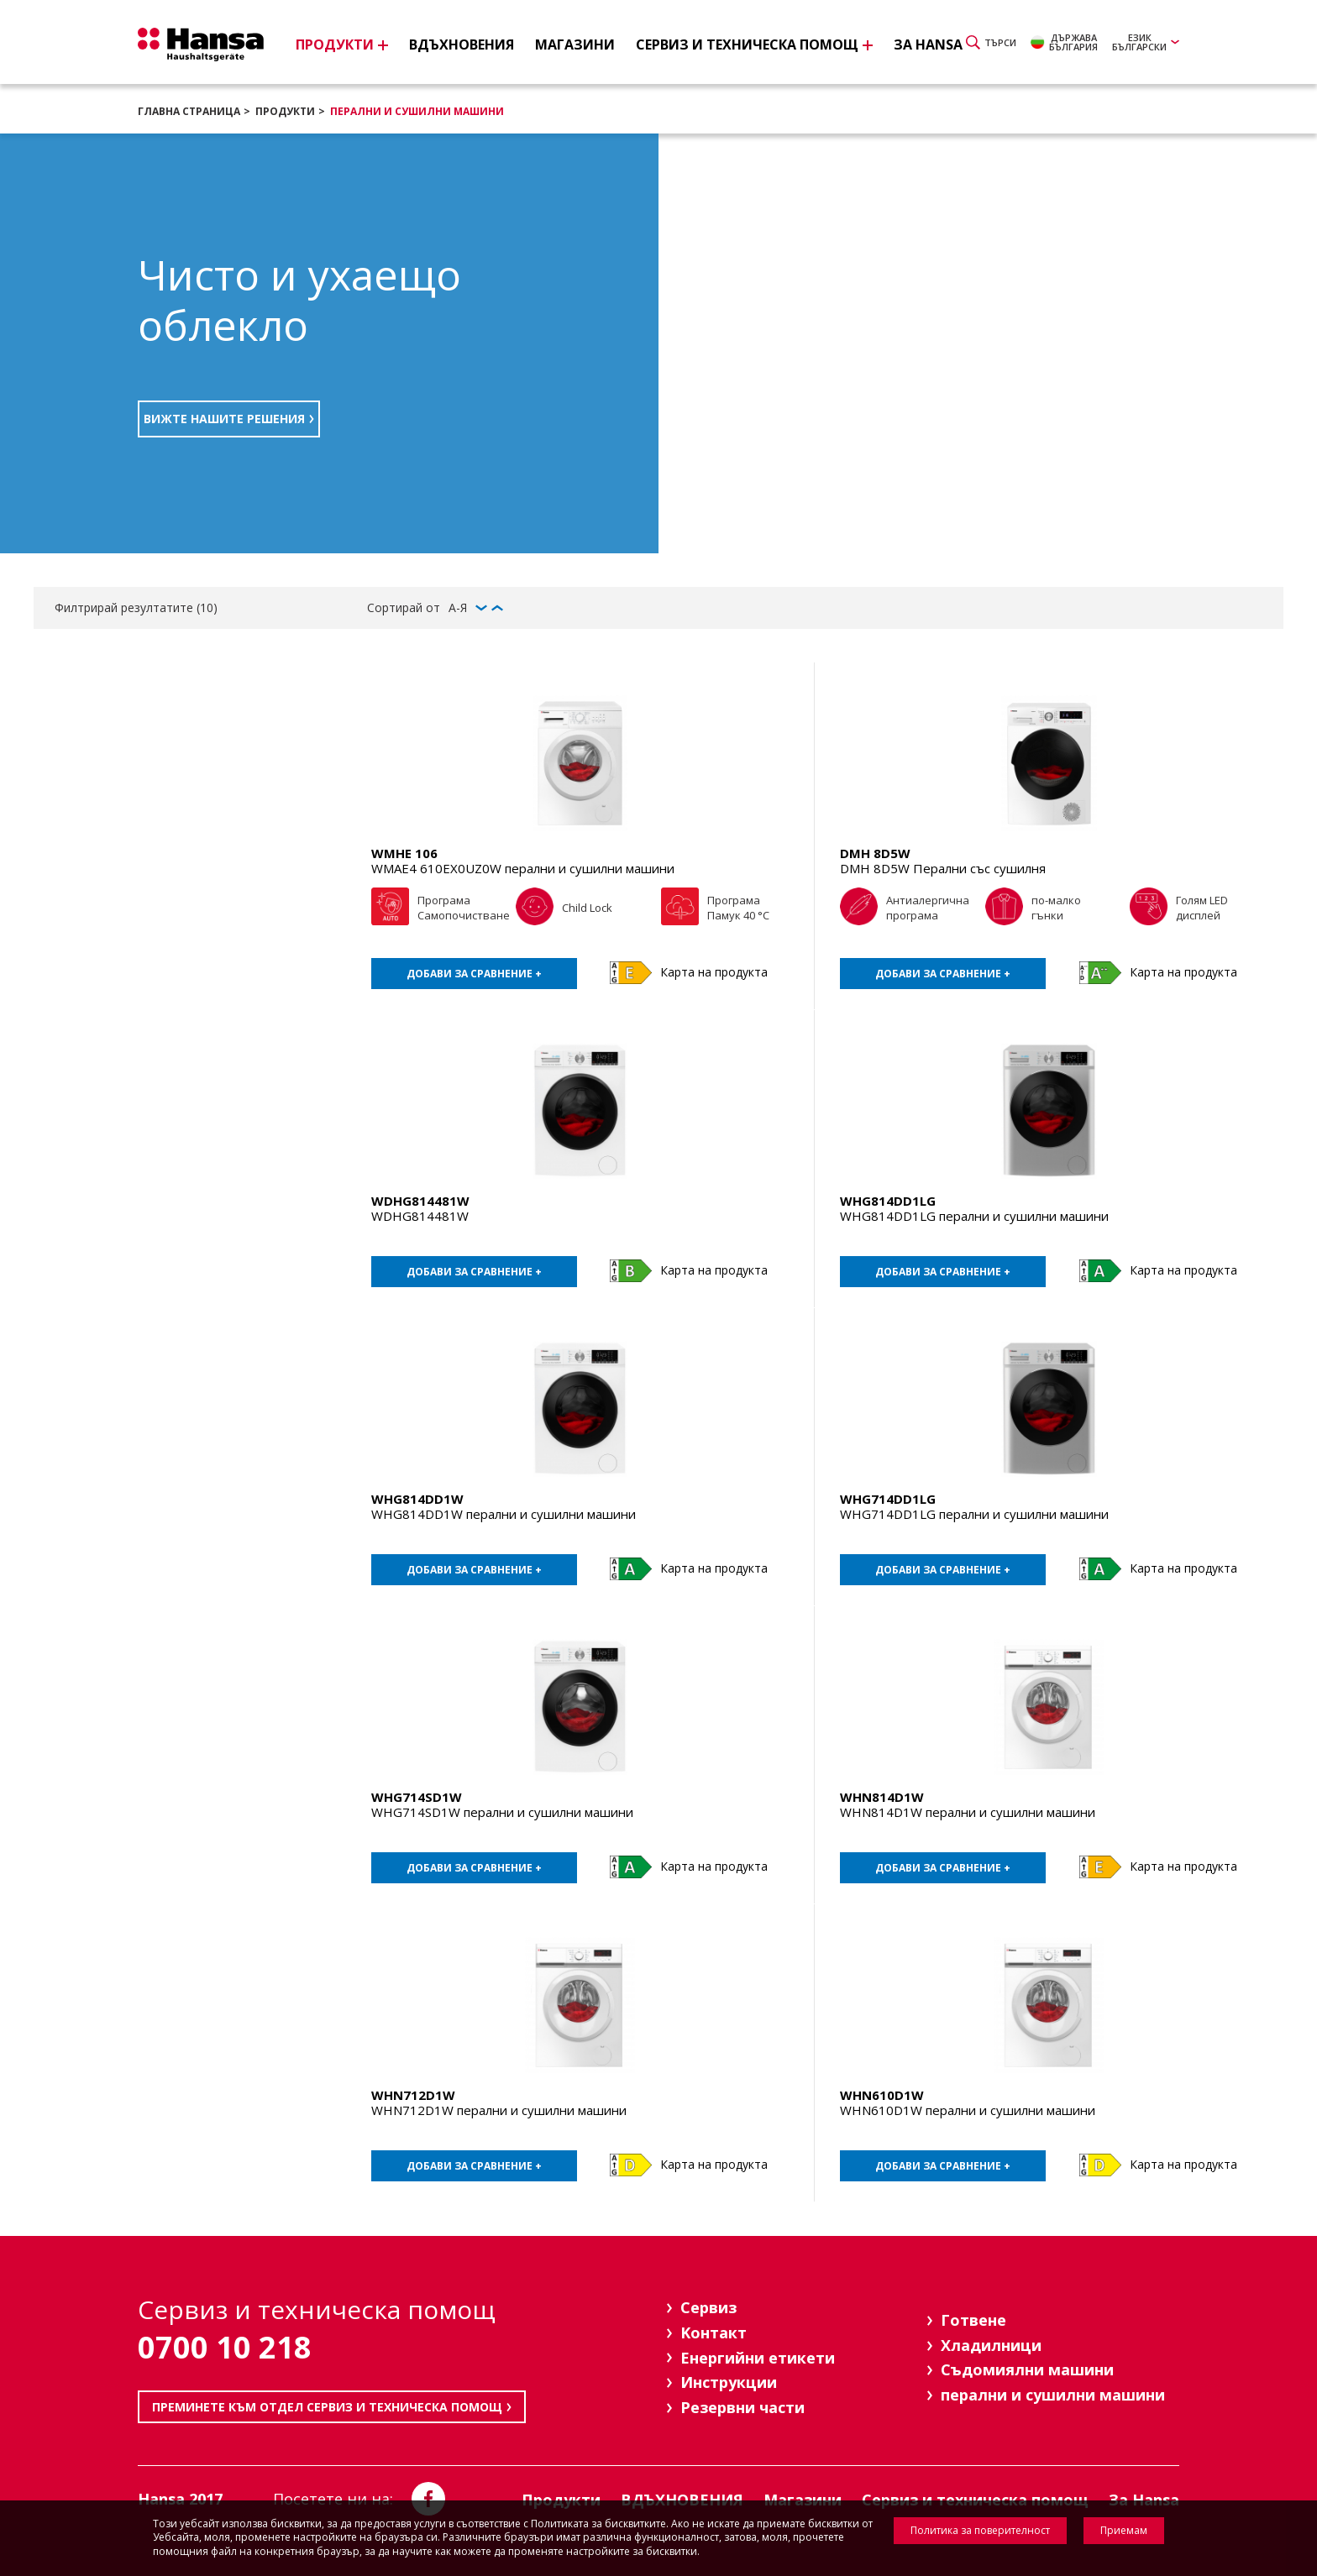 This screenshot has width=1317, height=2576. What do you see at coordinates (201, 44) in the screenshot?
I see `Hansa` at bounding box center [201, 44].